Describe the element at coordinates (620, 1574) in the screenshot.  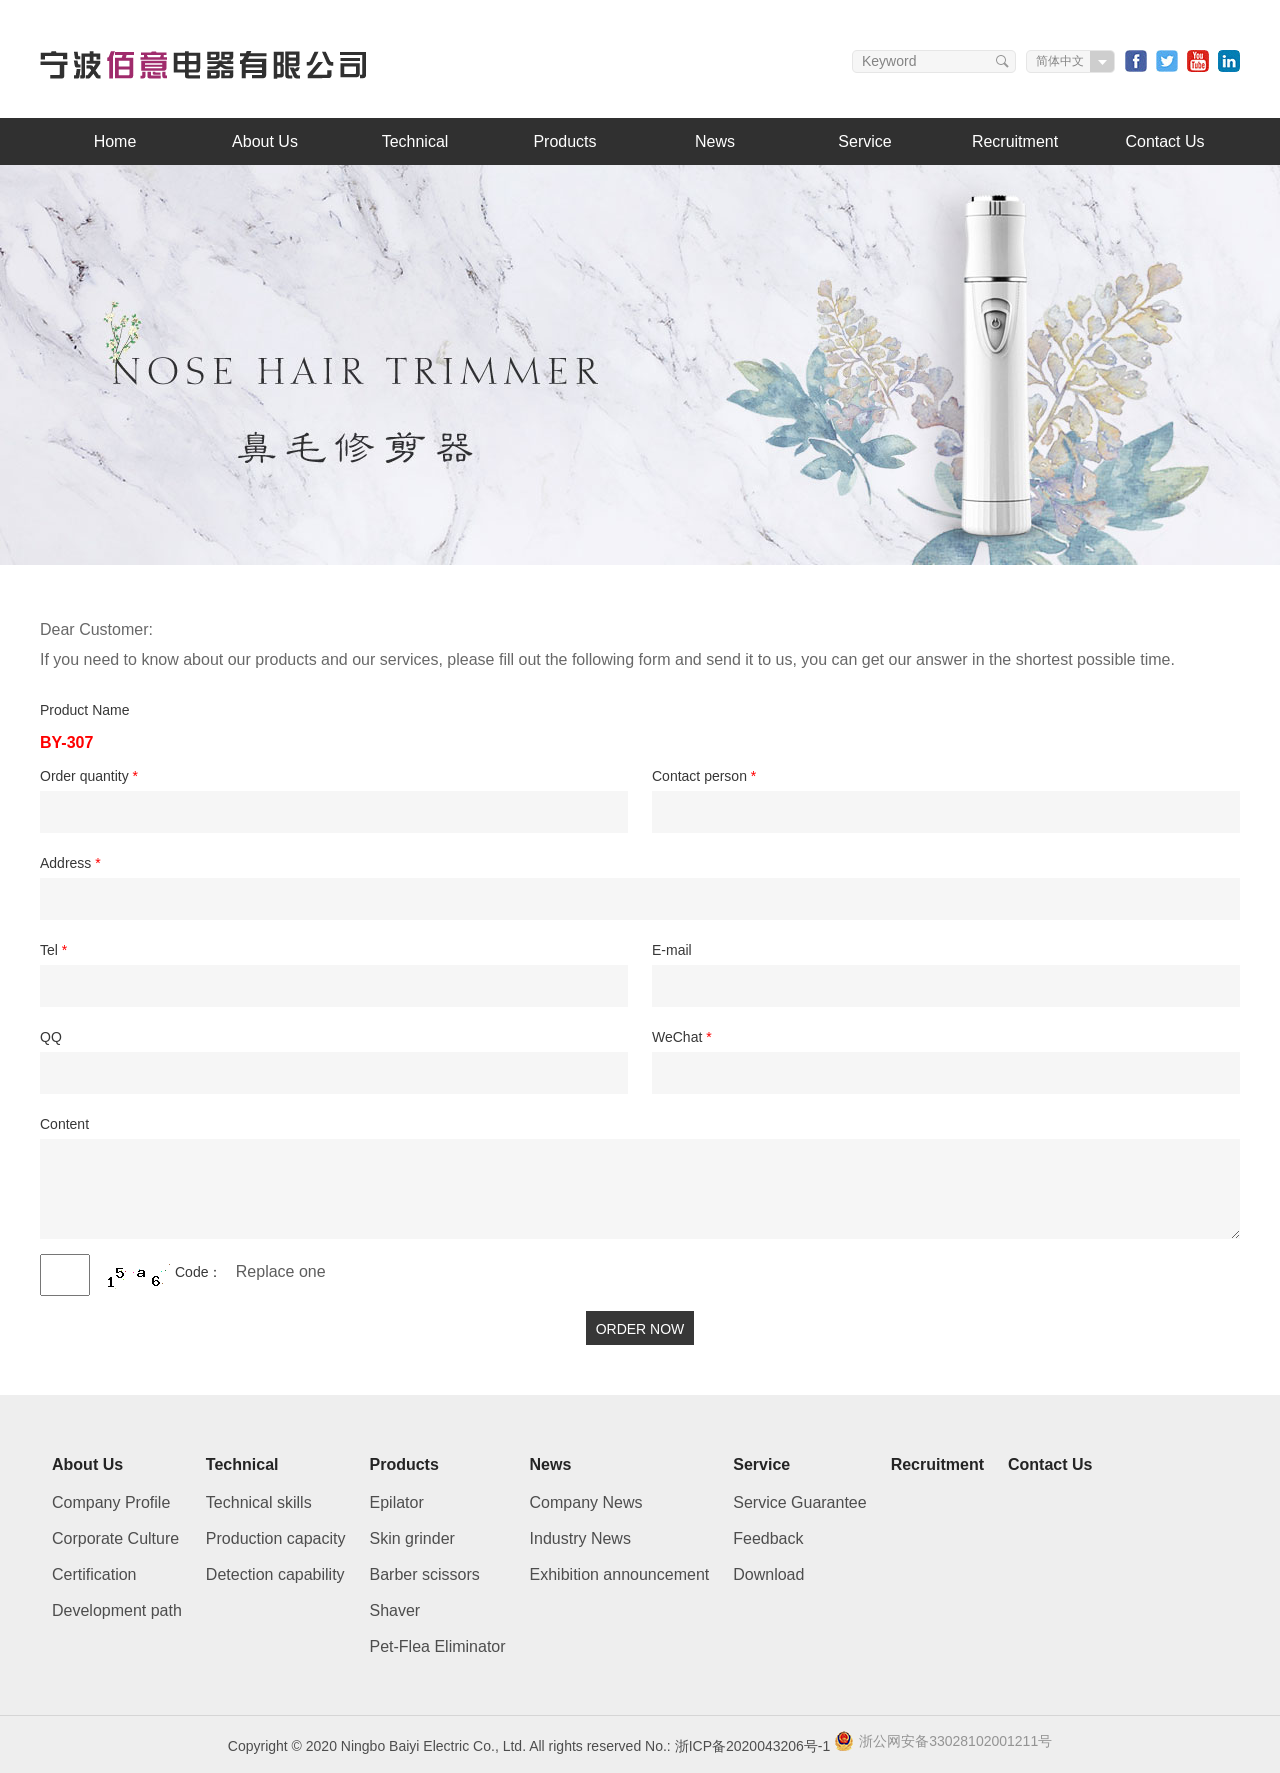
I see `Exhibition announcement` at that location.